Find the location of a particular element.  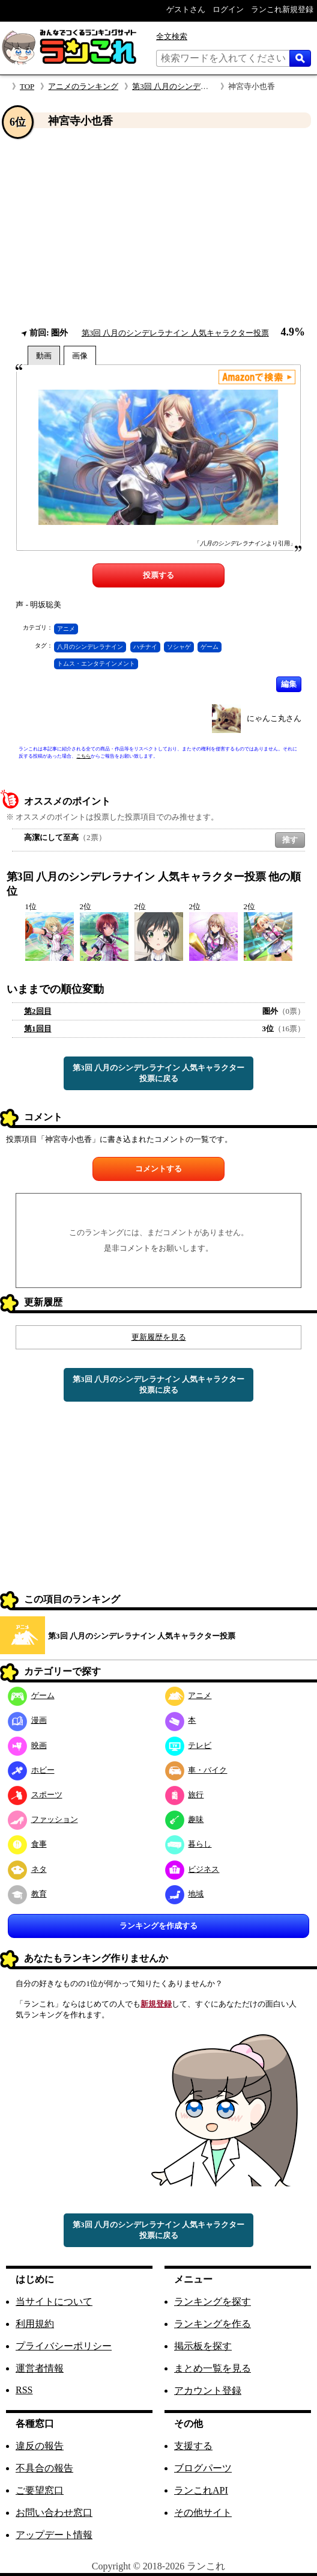

教育 is located at coordinates (27, 1893).